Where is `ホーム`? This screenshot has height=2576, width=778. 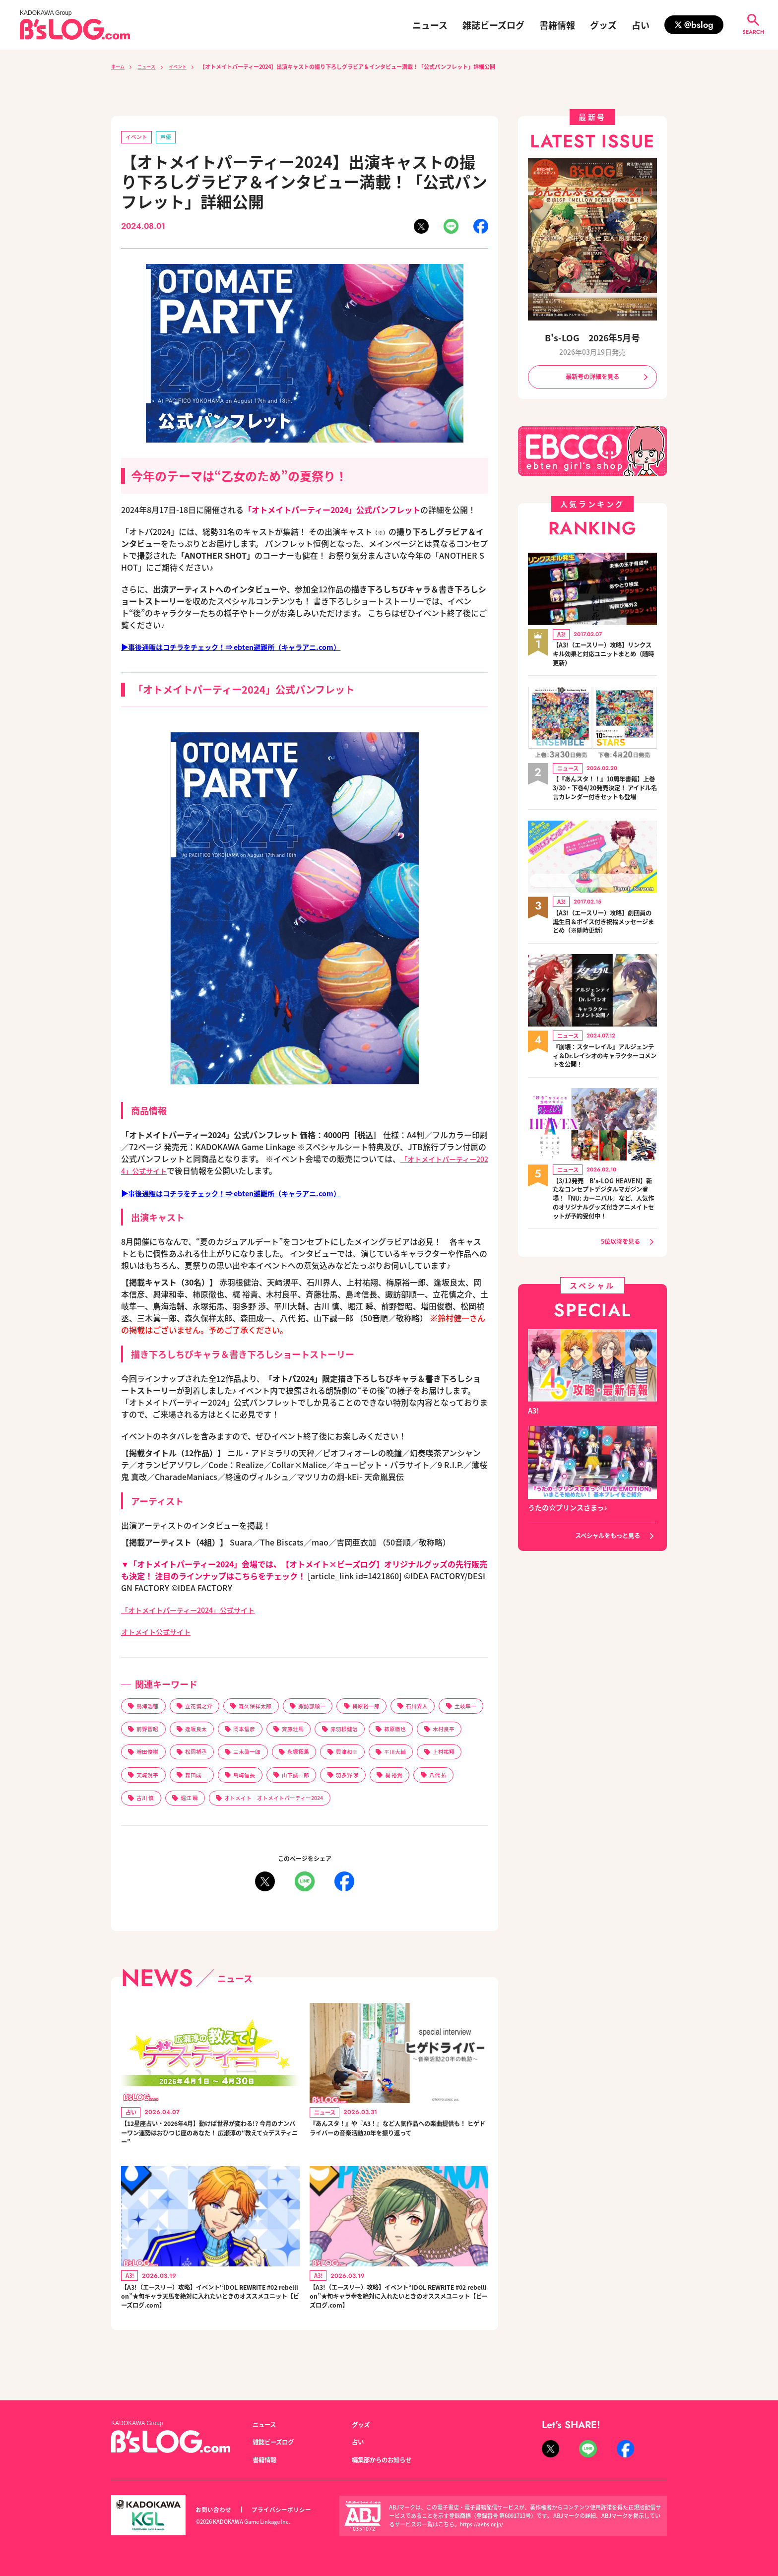
ホーム is located at coordinates (119, 66).